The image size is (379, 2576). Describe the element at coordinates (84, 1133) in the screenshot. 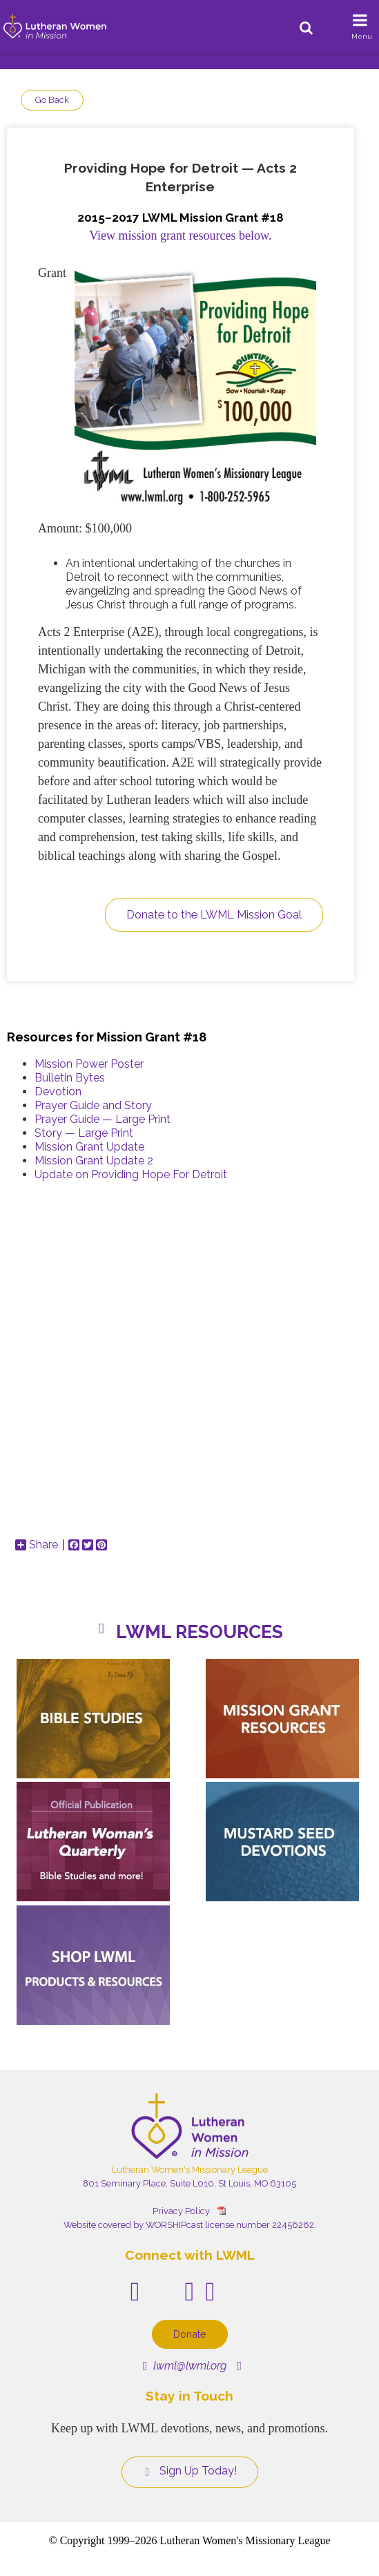

I see `Story — Large Print` at that location.